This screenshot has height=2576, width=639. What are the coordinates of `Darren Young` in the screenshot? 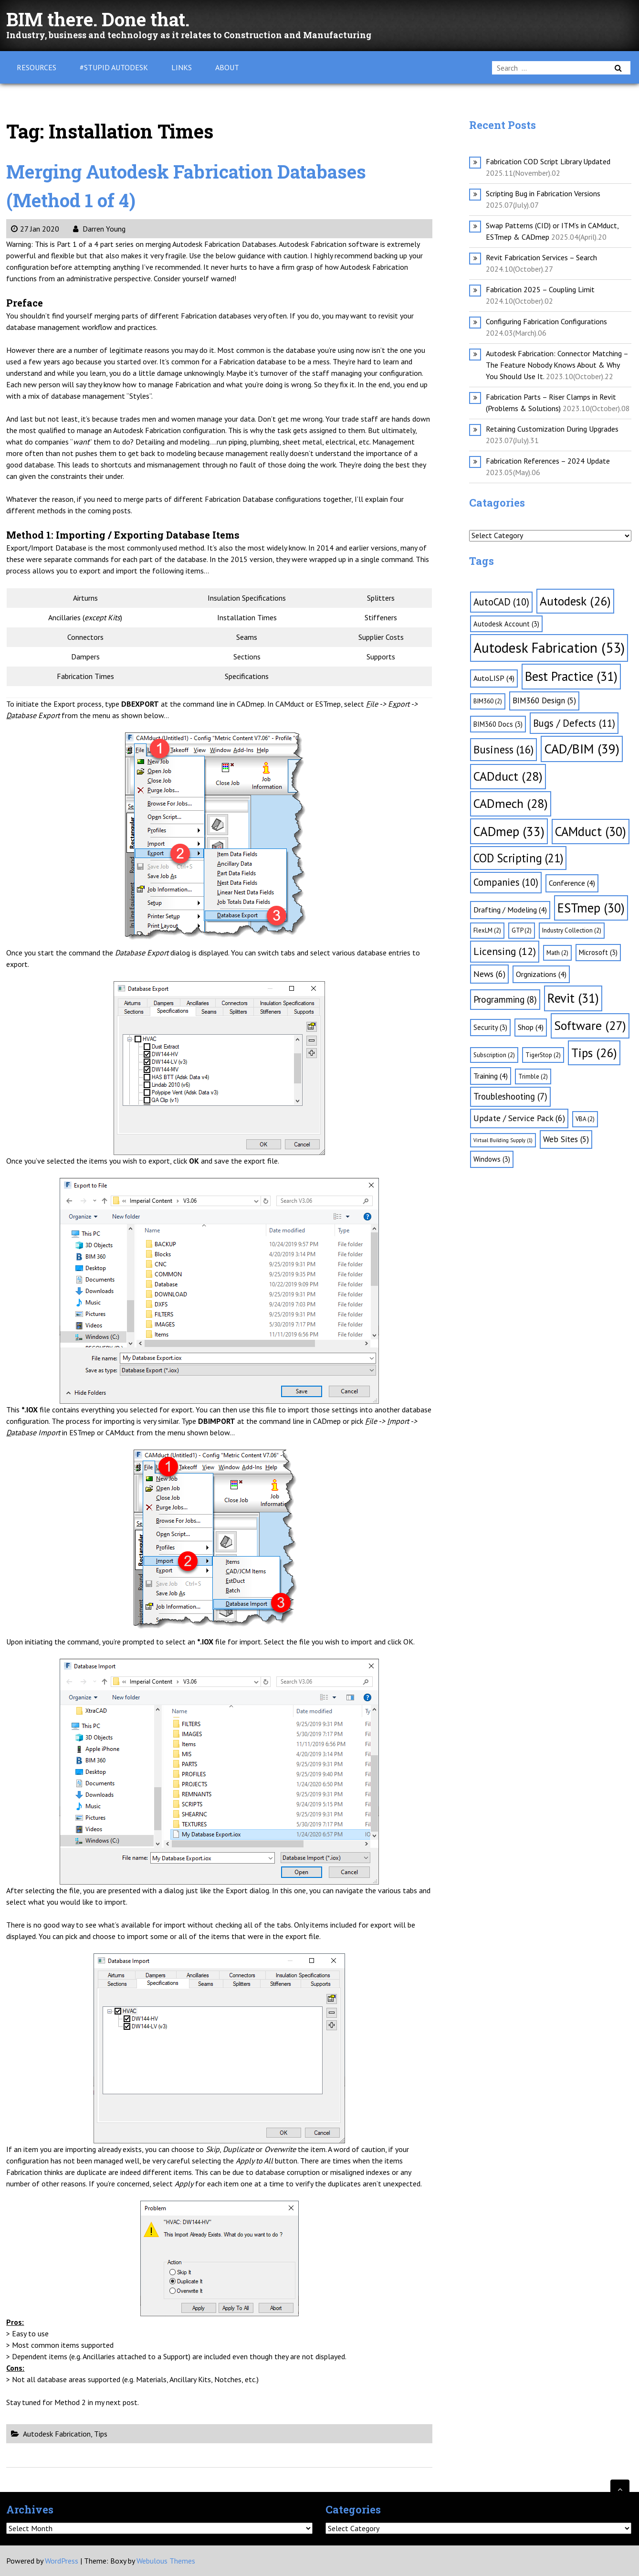 It's located at (99, 228).